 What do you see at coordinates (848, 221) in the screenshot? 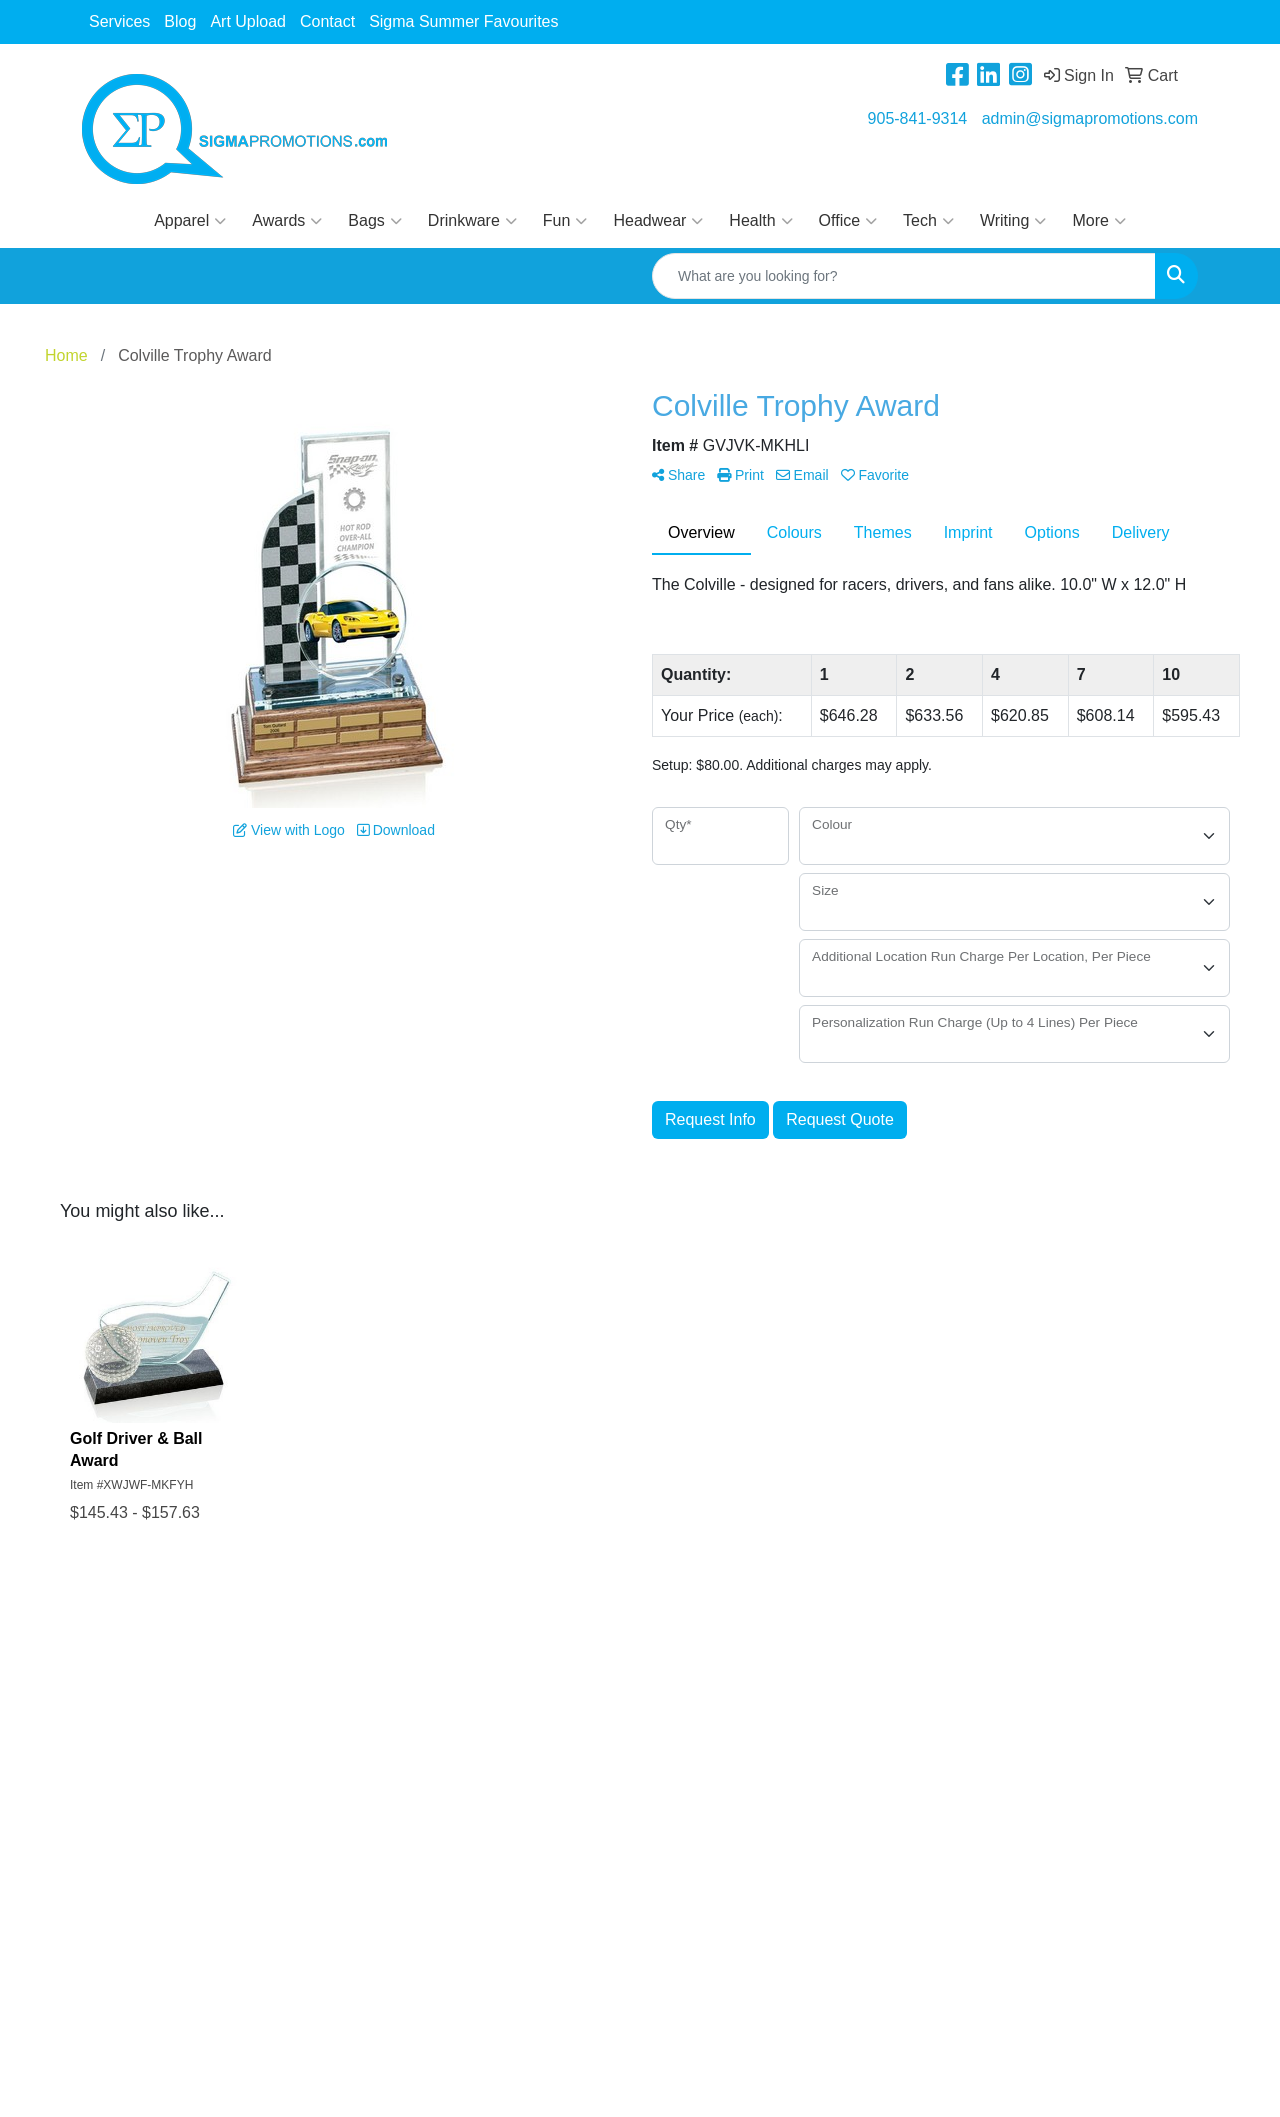
I see `Office` at bounding box center [848, 221].